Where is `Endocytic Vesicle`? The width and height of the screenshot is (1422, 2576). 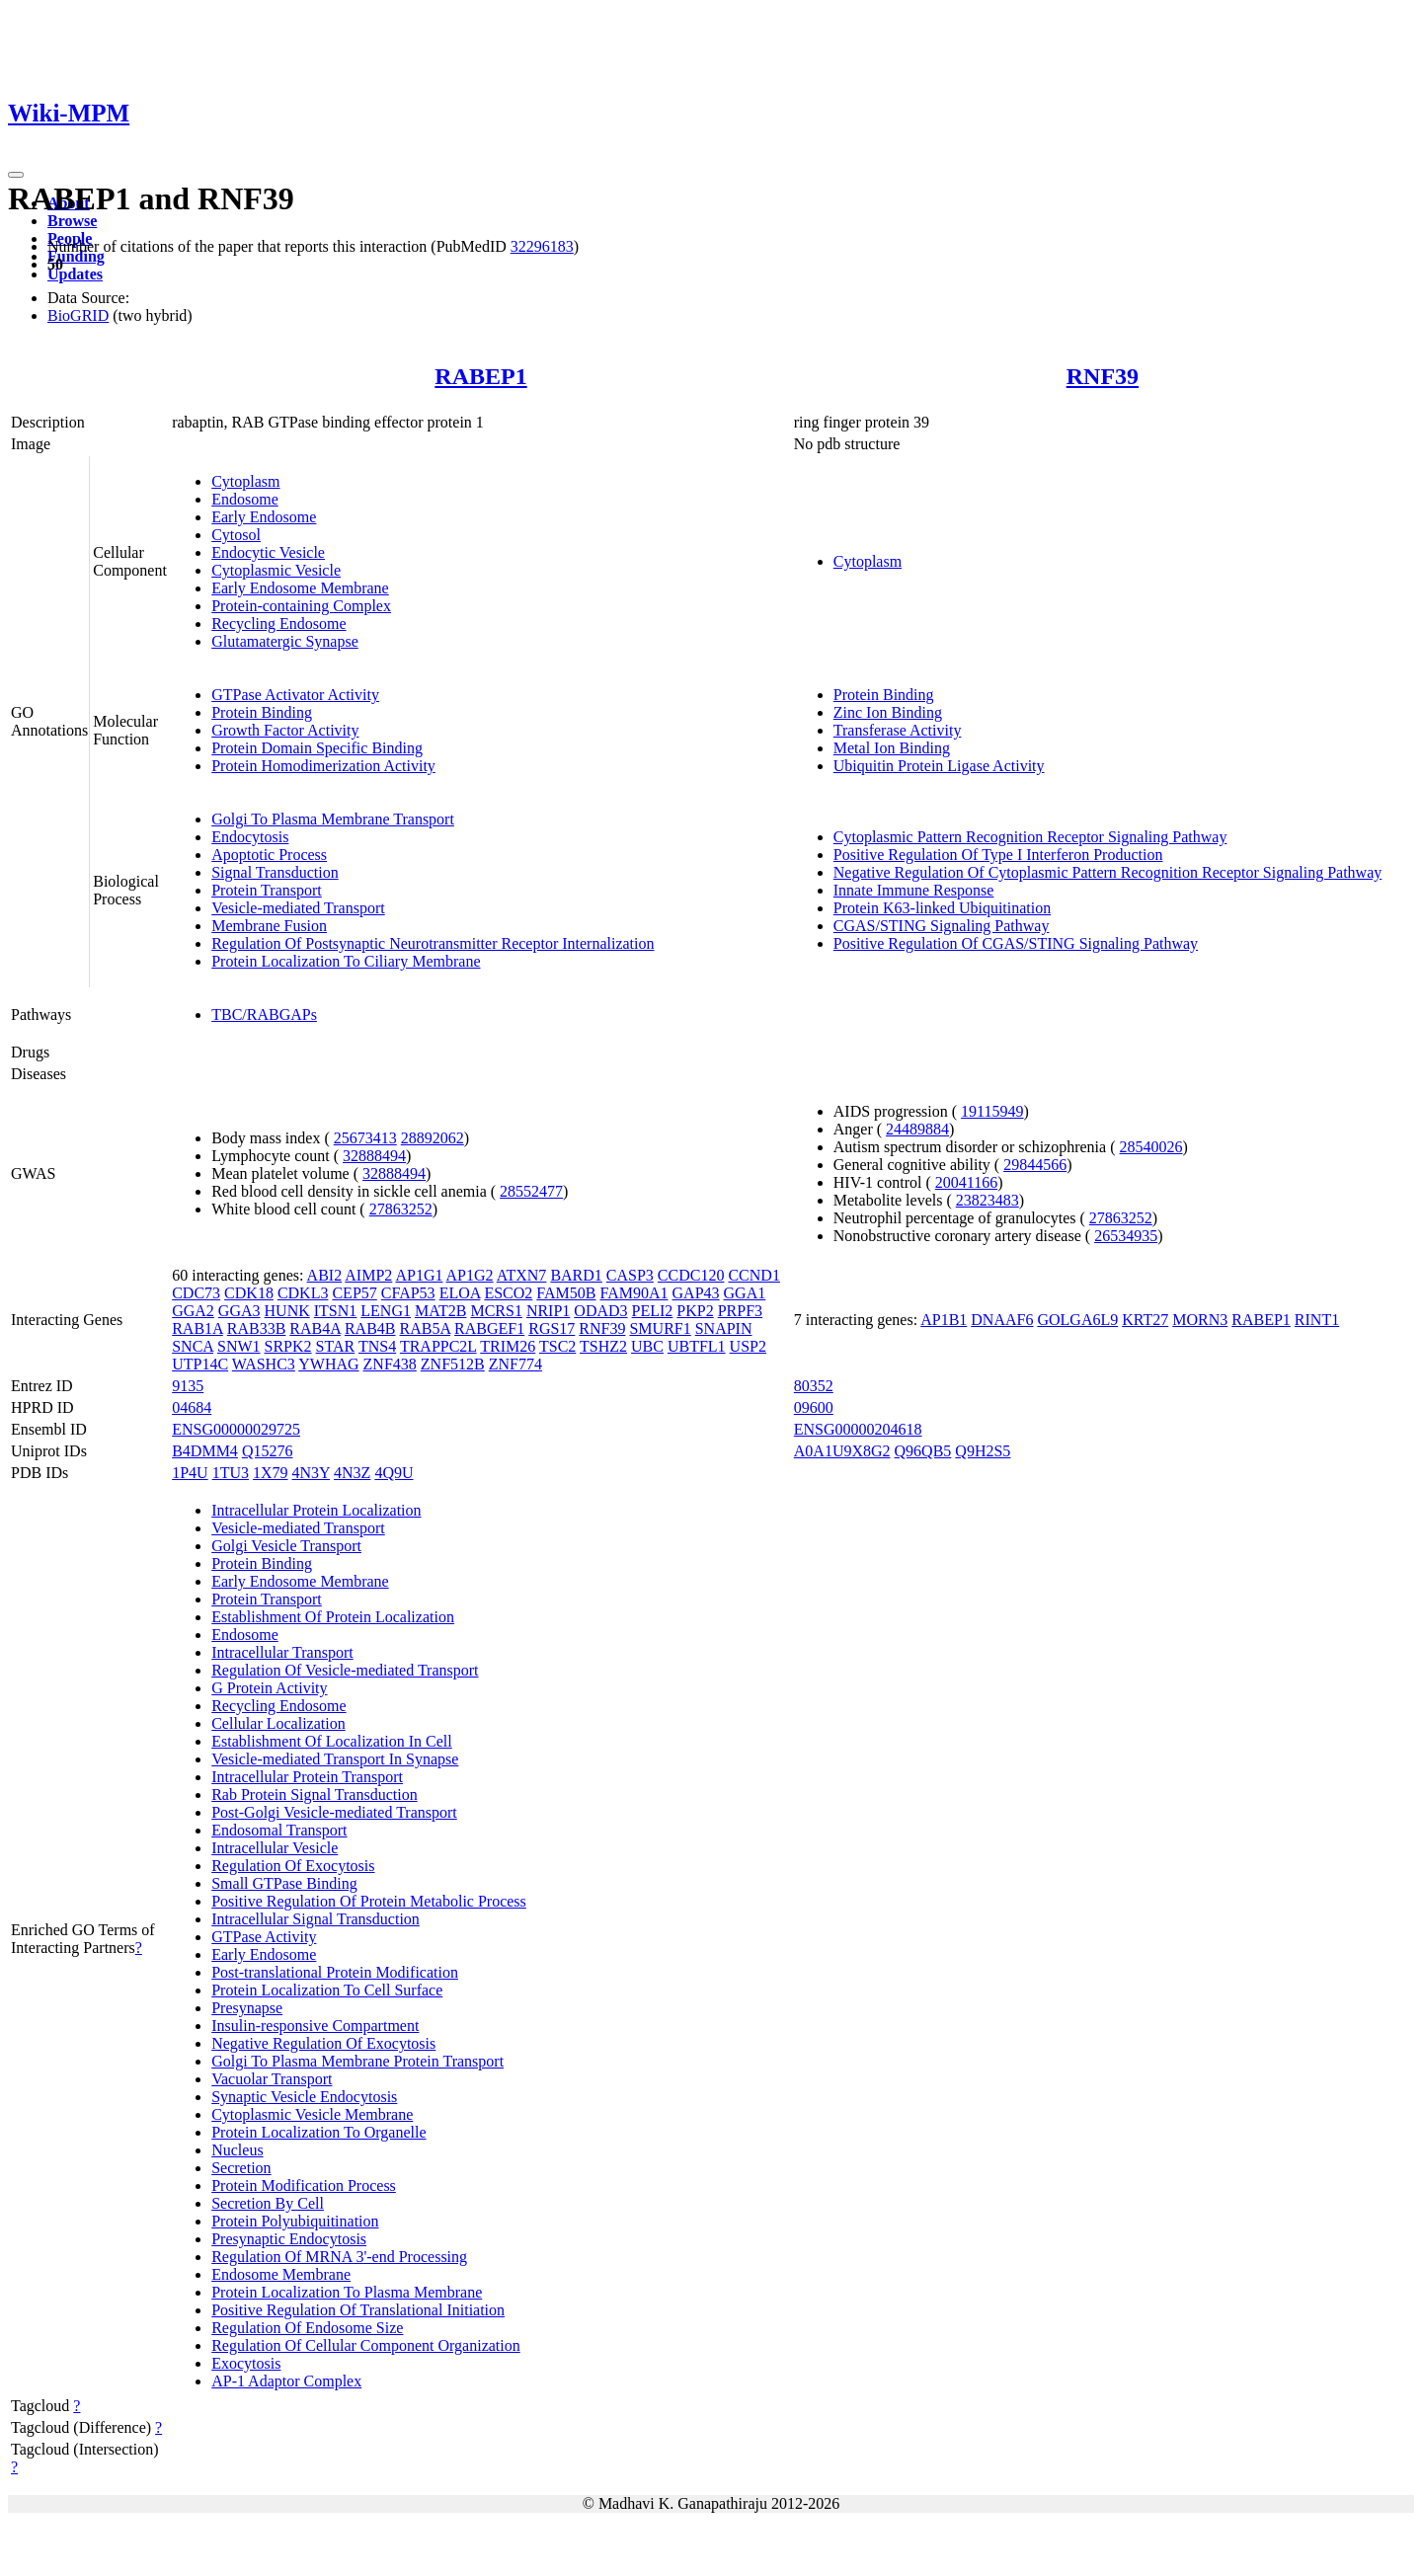
Endocytic Vesicle is located at coordinates (268, 552).